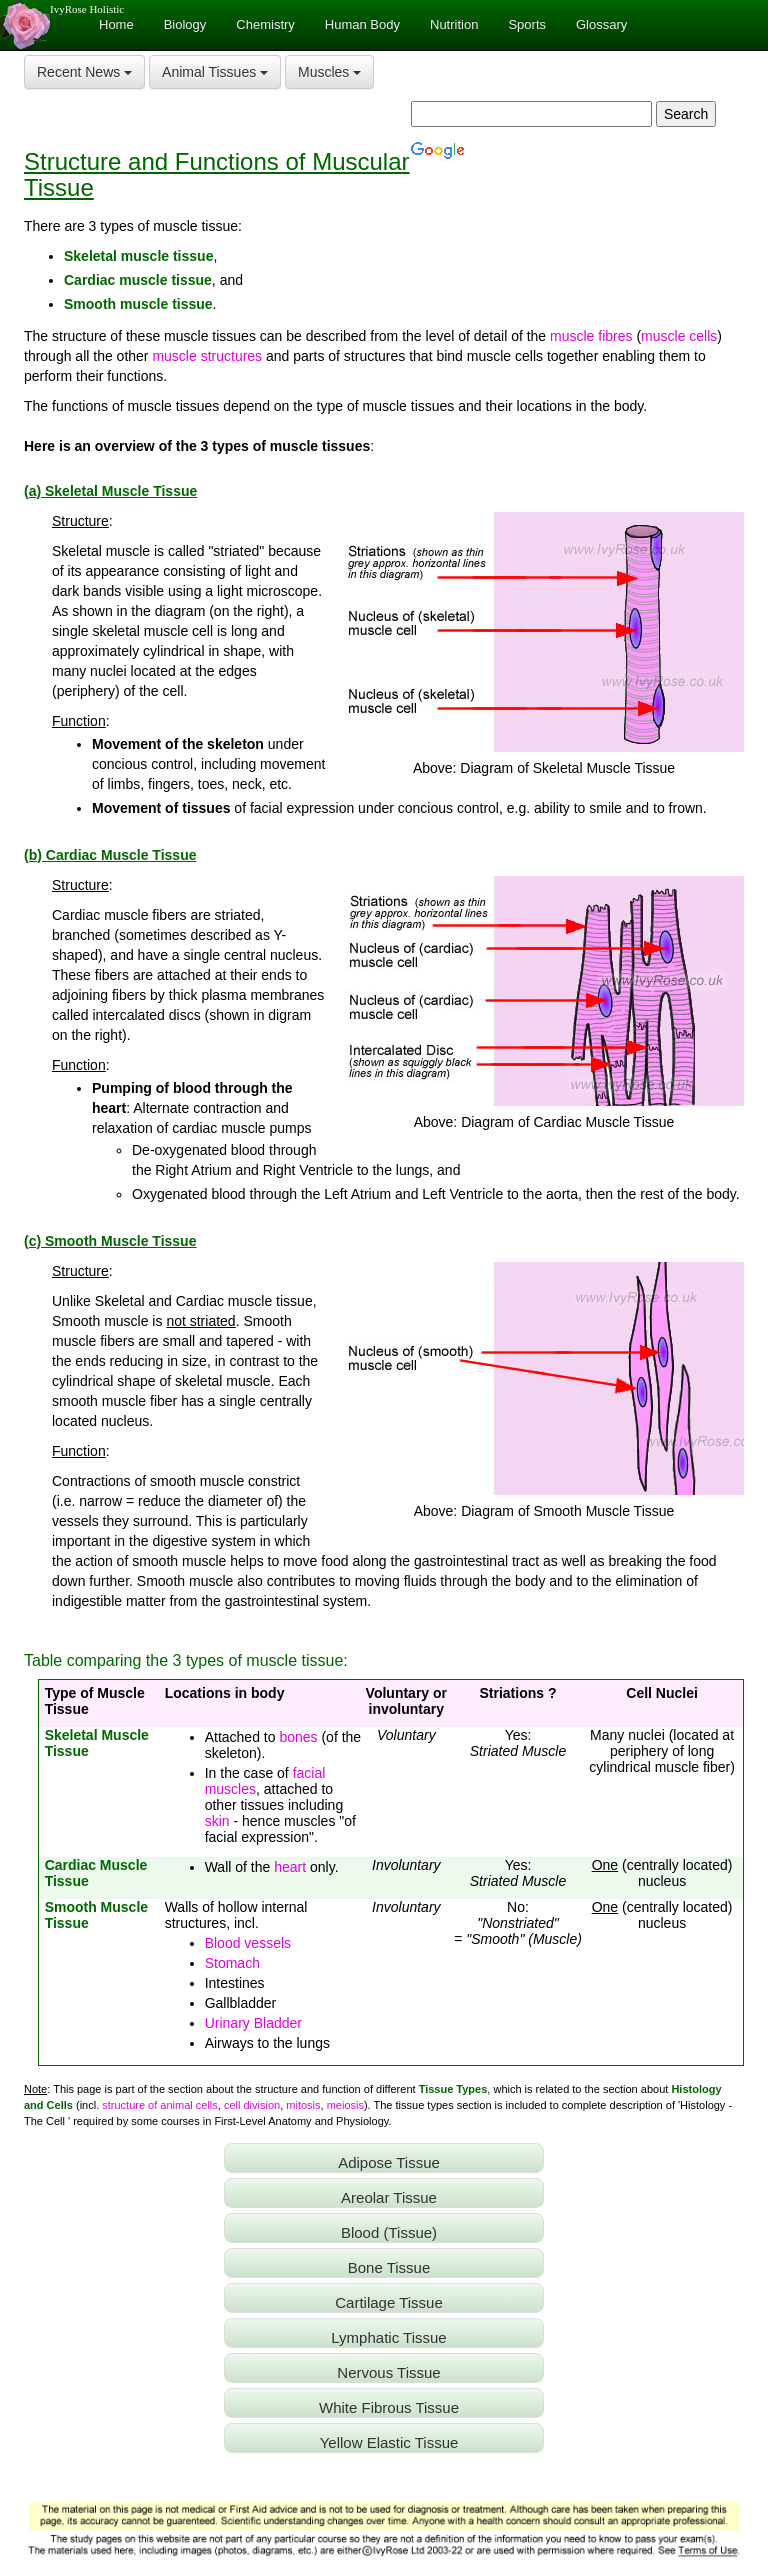 The height and width of the screenshot is (2569, 768). I want to click on Blood vessels, so click(248, 1943).